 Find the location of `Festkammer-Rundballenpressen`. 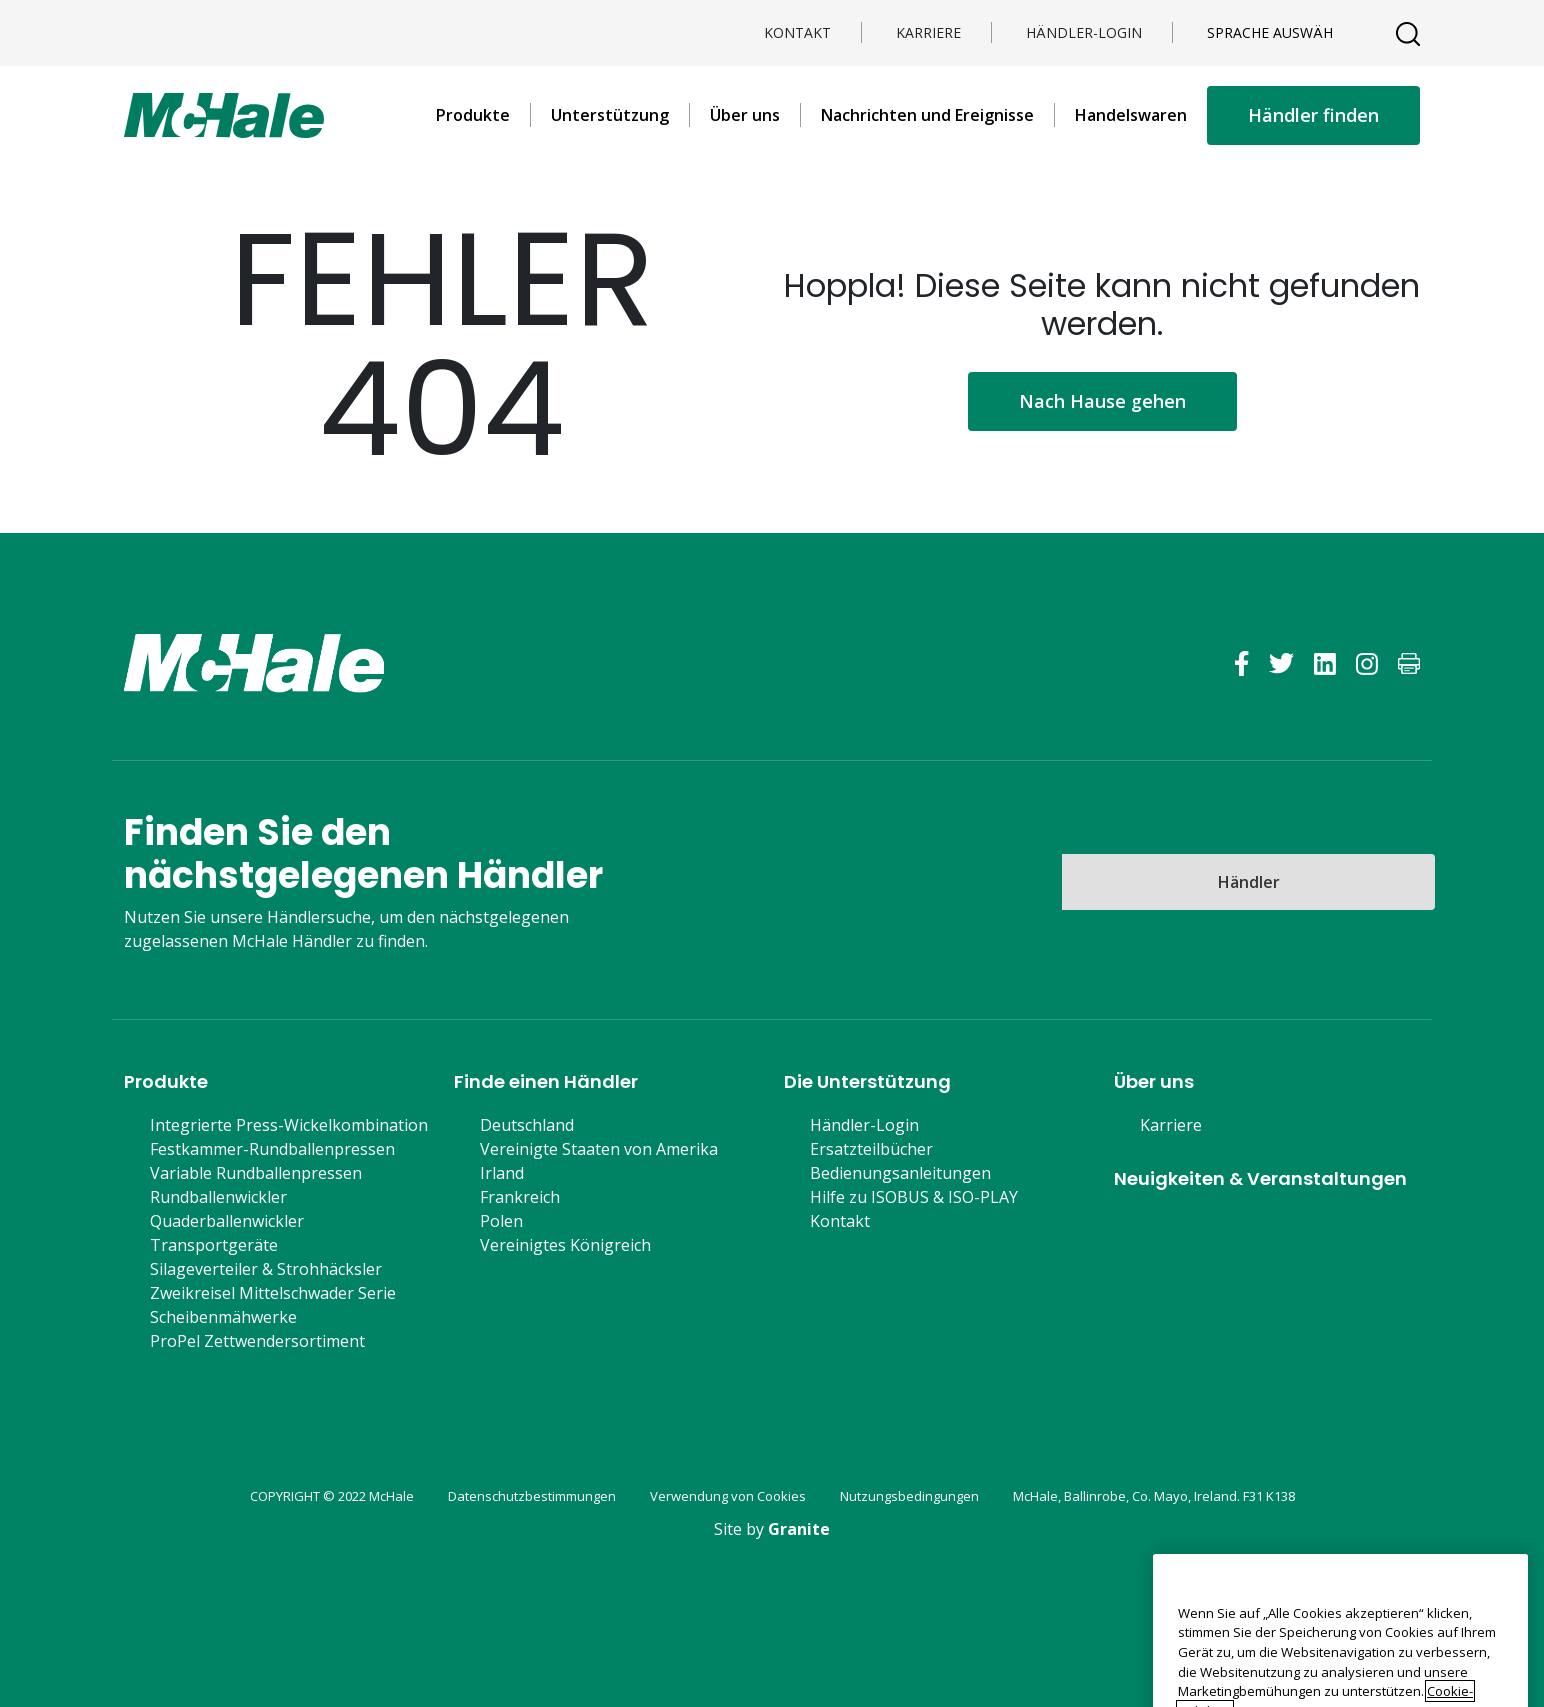

Festkammer-Rundballenpressen is located at coordinates (272, 1149).